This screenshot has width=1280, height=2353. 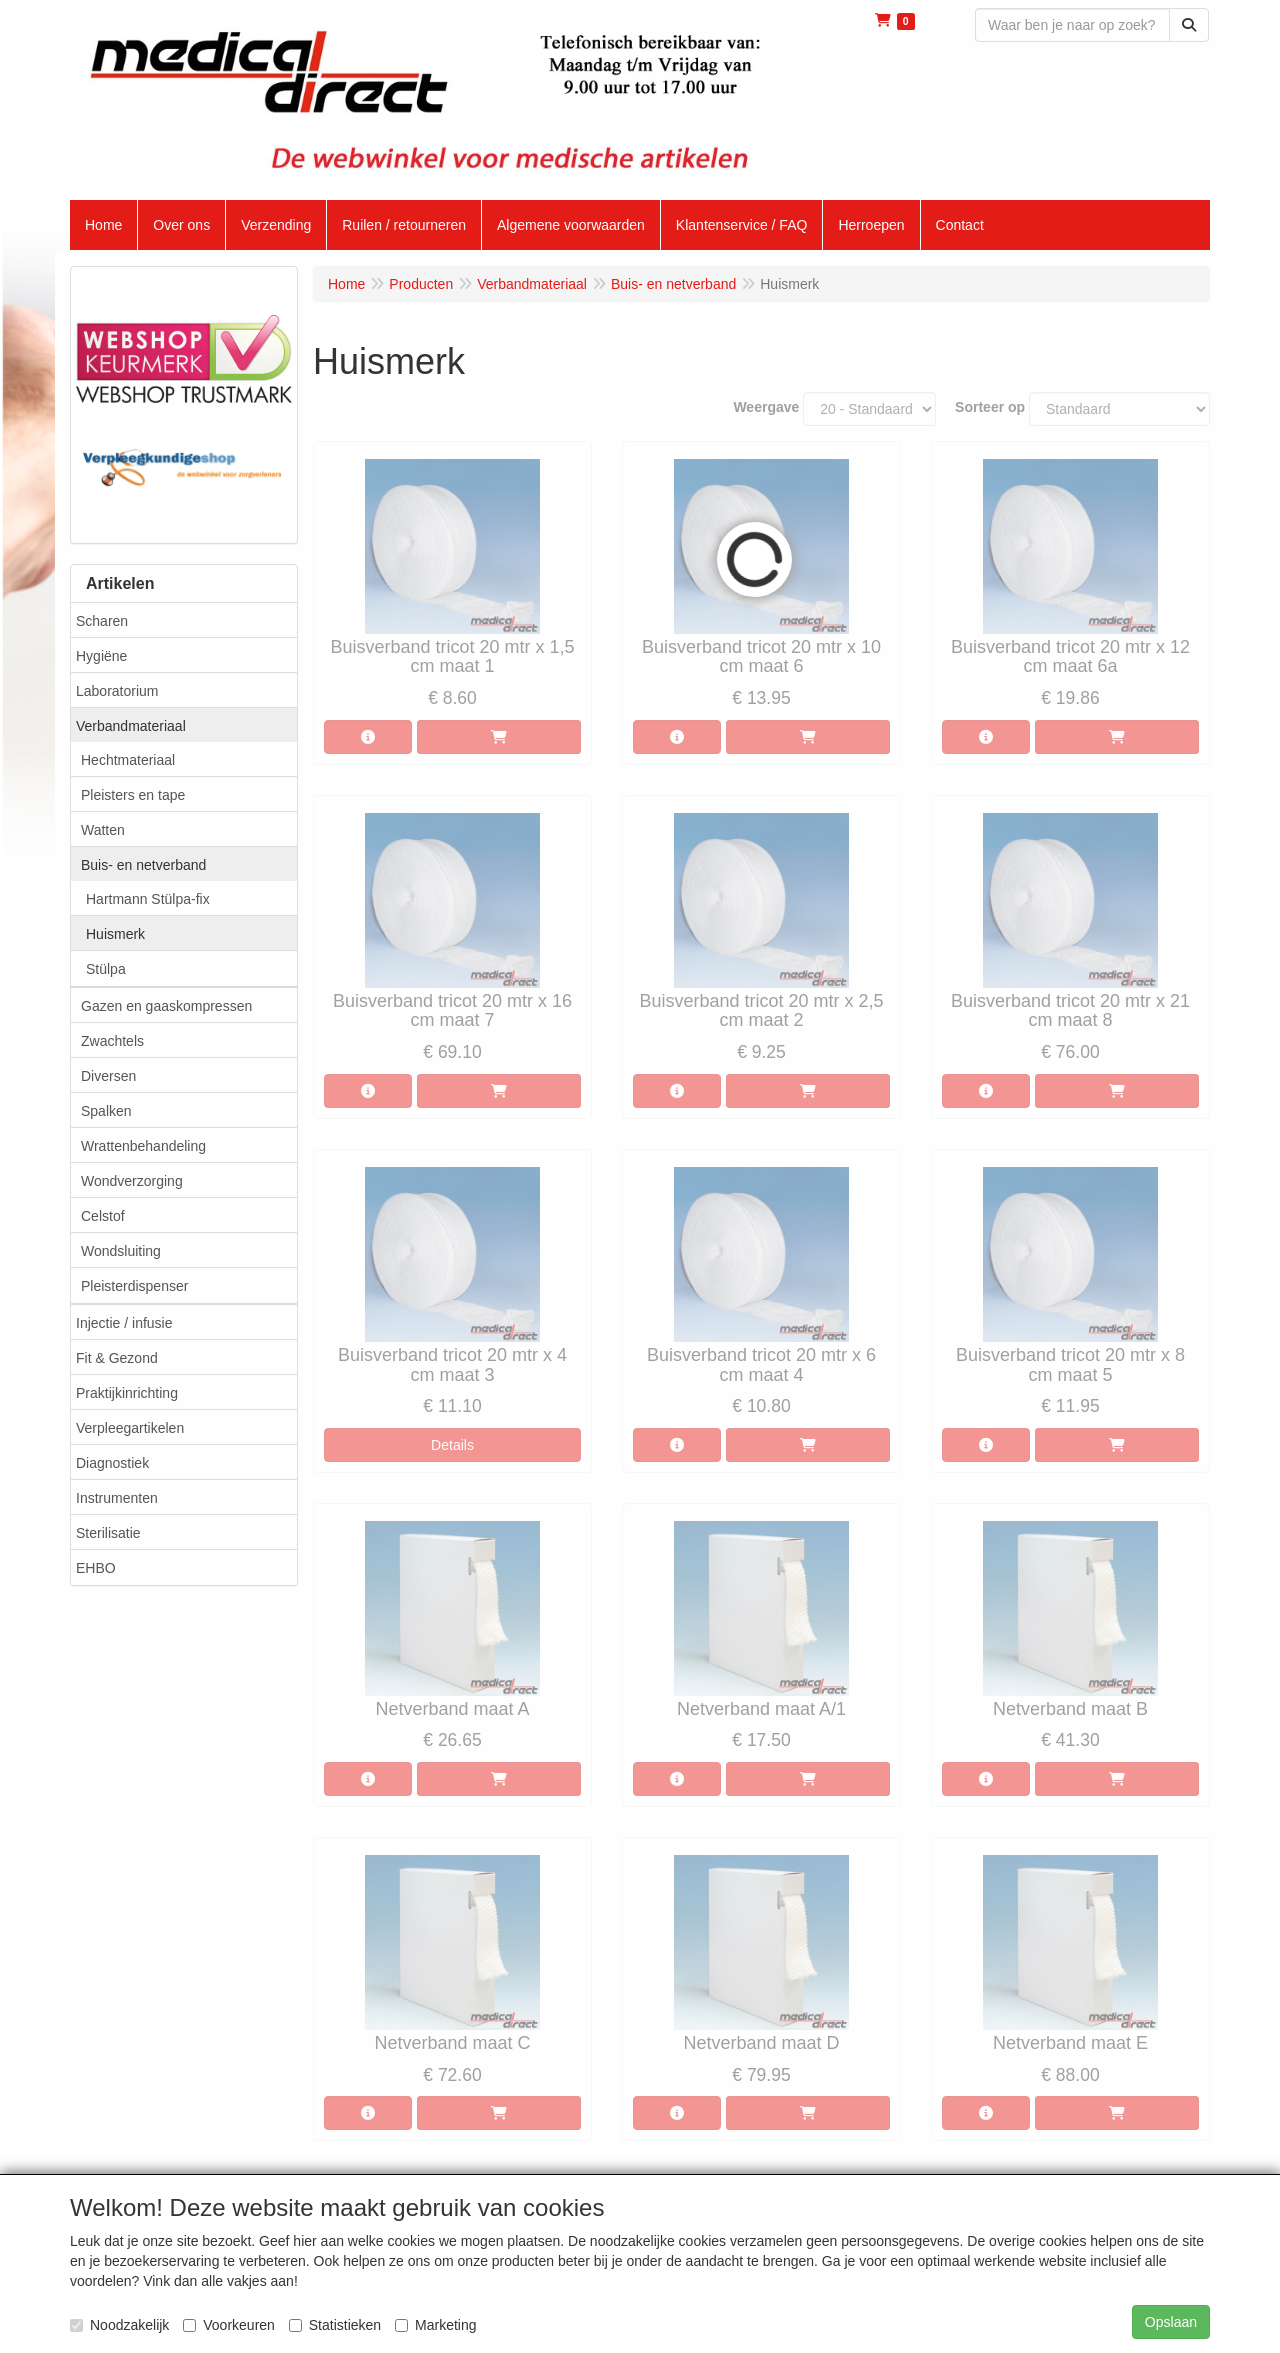 What do you see at coordinates (143, 865) in the screenshot?
I see `Buis- en netverband` at bounding box center [143, 865].